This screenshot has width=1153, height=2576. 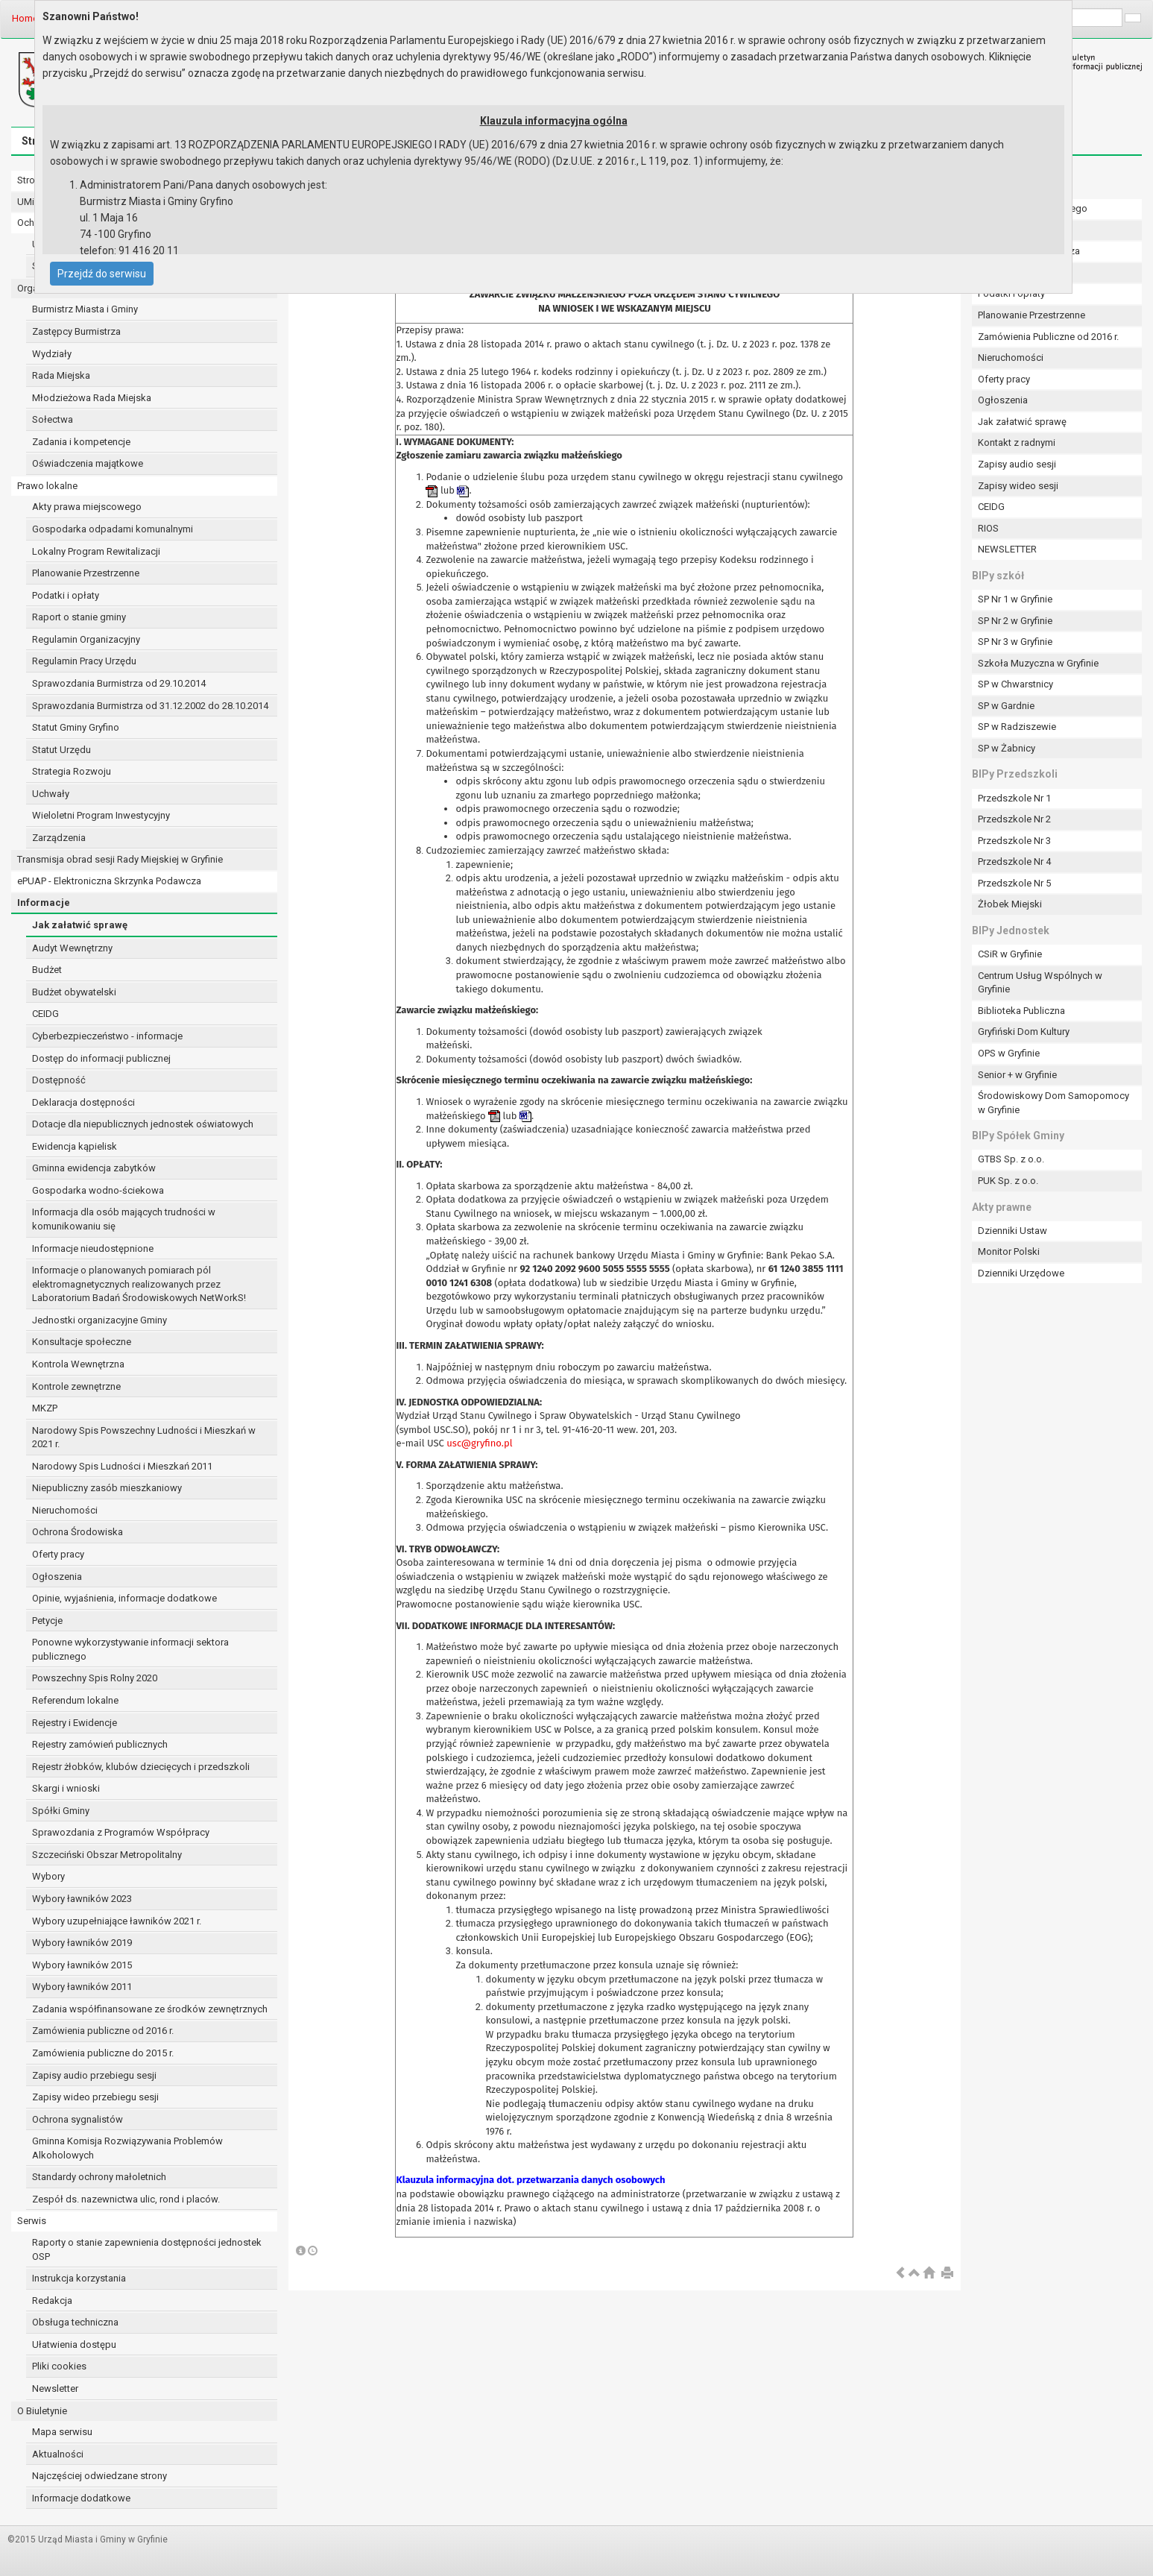 What do you see at coordinates (77, 1531) in the screenshot?
I see `Ochrona Środowiska` at bounding box center [77, 1531].